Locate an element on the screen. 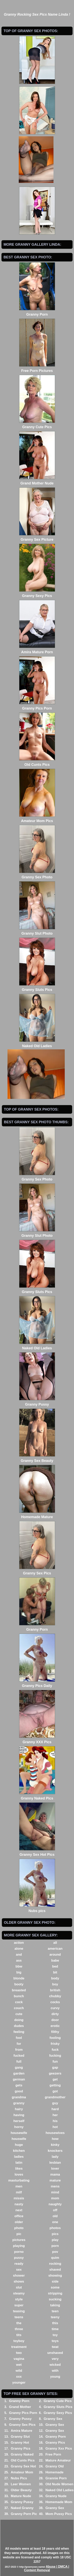  mama is located at coordinates (55, 2174).